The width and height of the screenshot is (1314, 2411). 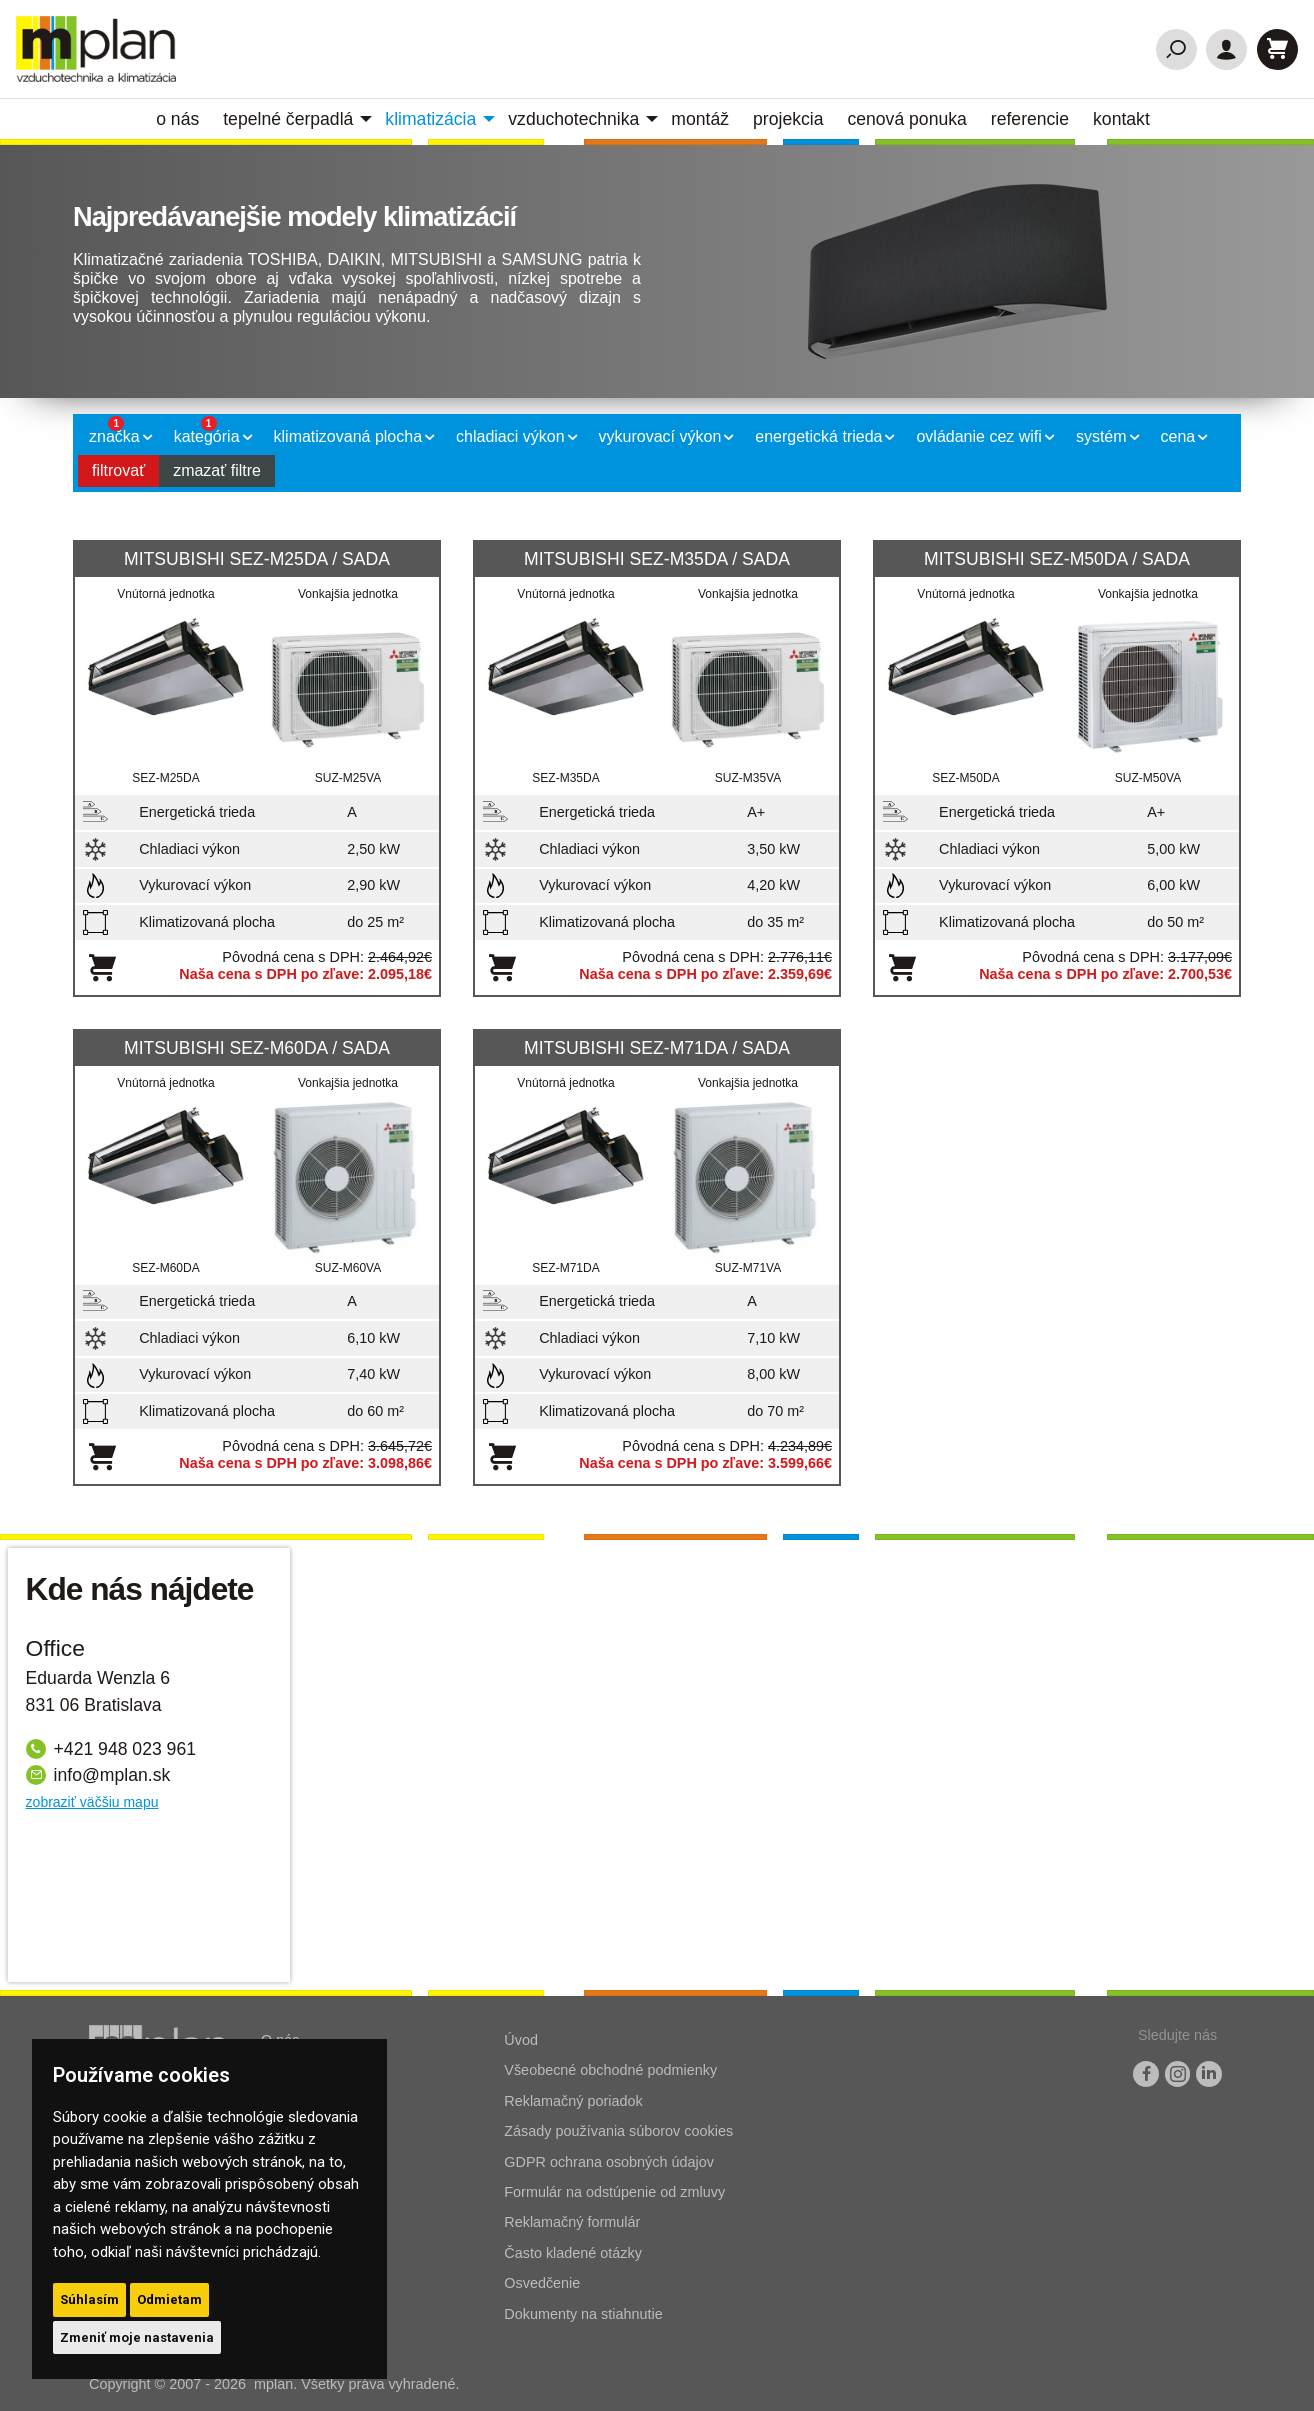 I want to click on MITSUBISHI SEZ-M50DA / SADA, so click(x=1057, y=559).